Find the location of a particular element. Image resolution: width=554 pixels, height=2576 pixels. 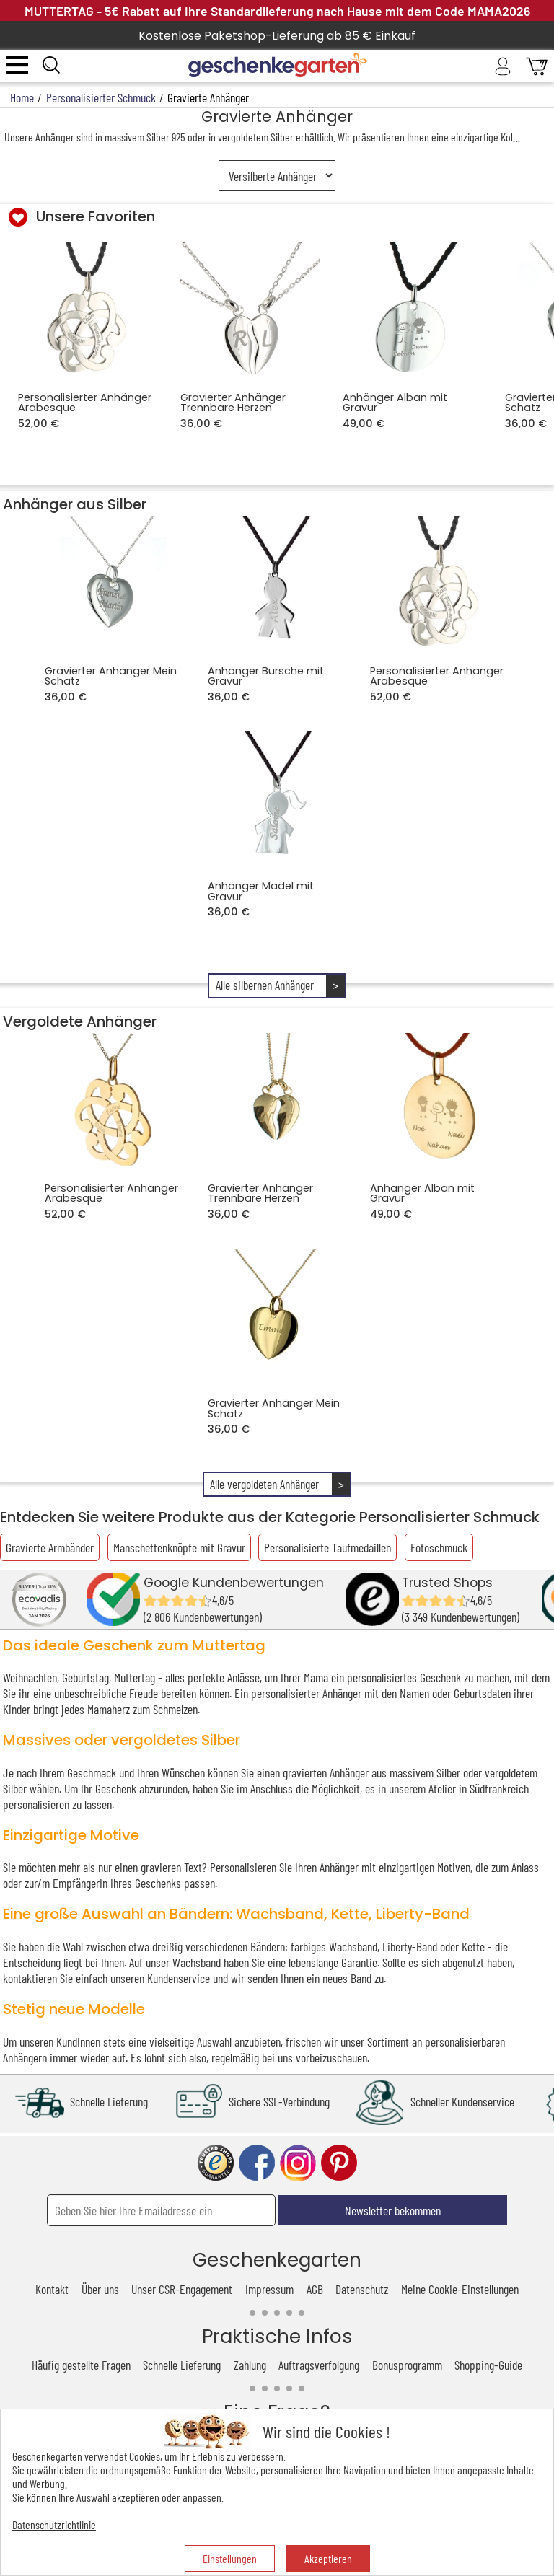

Datenschutzrichtlinie is located at coordinates (54, 2524).